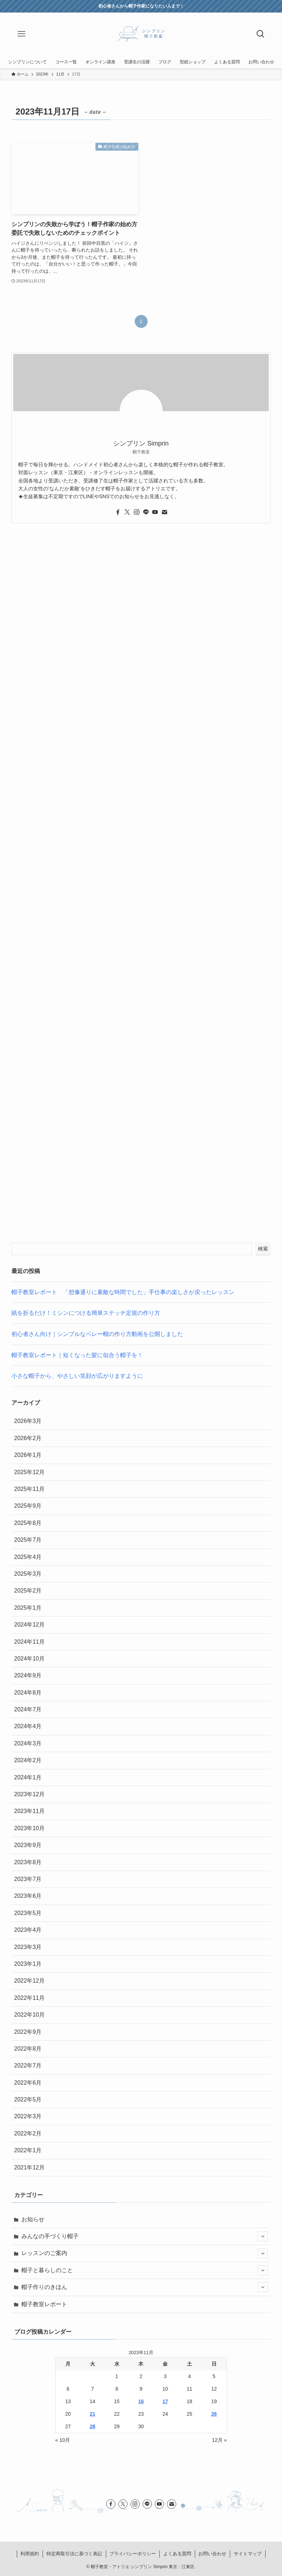 The height and width of the screenshot is (2576, 282). What do you see at coordinates (28, 1523) in the screenshot?
I see `2025年8月` at bounding box center [28, 1523].